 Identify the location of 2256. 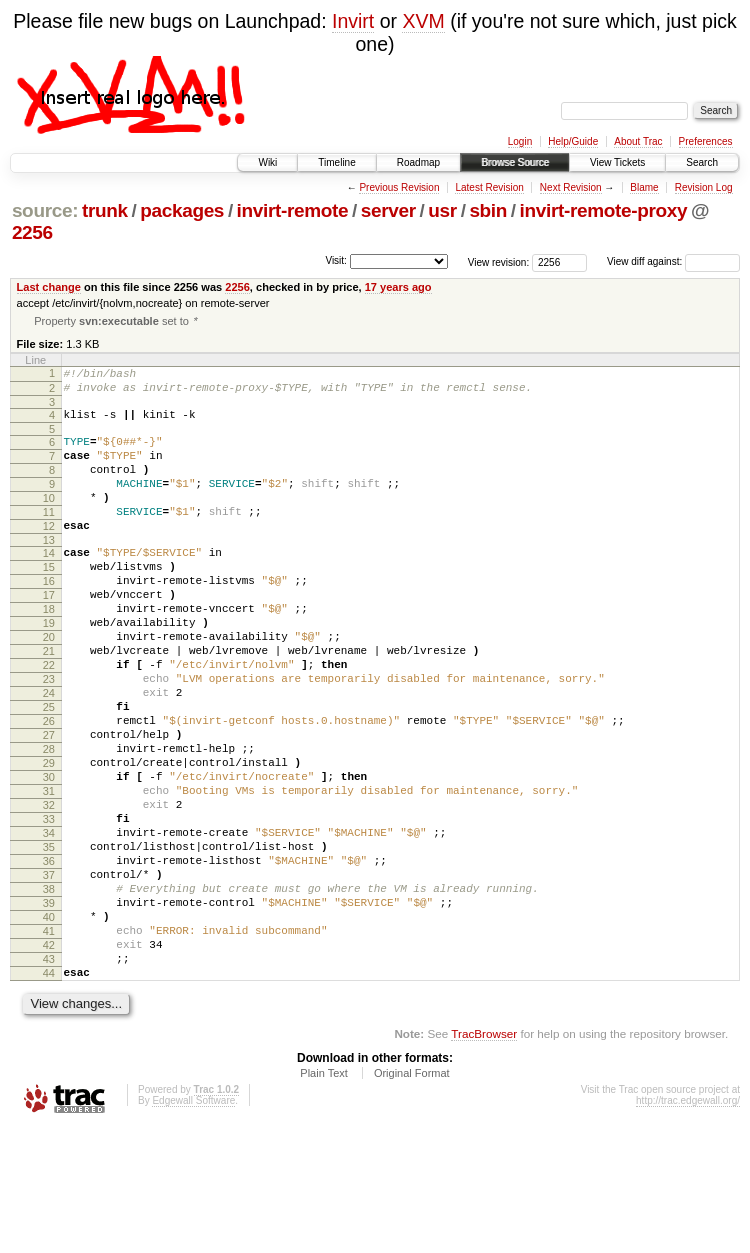
(32, 232).